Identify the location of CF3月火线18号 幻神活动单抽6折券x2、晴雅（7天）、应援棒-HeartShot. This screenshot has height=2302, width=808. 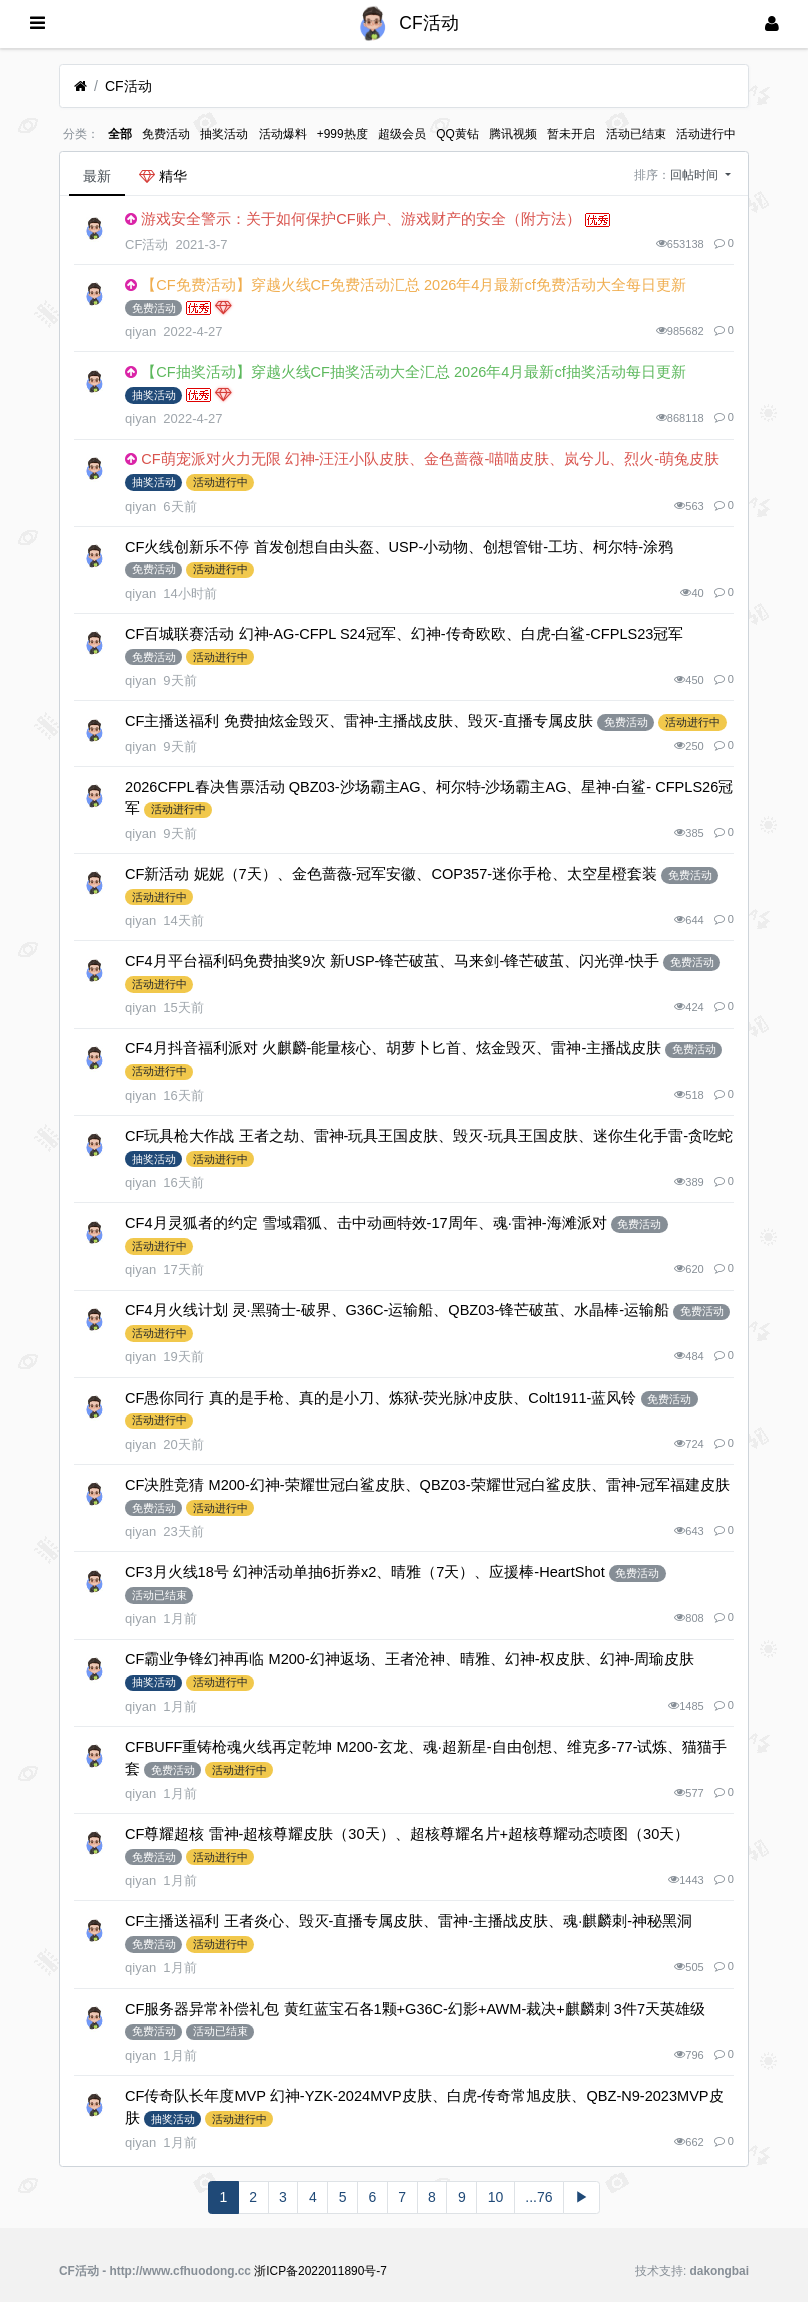
(365, 1572).